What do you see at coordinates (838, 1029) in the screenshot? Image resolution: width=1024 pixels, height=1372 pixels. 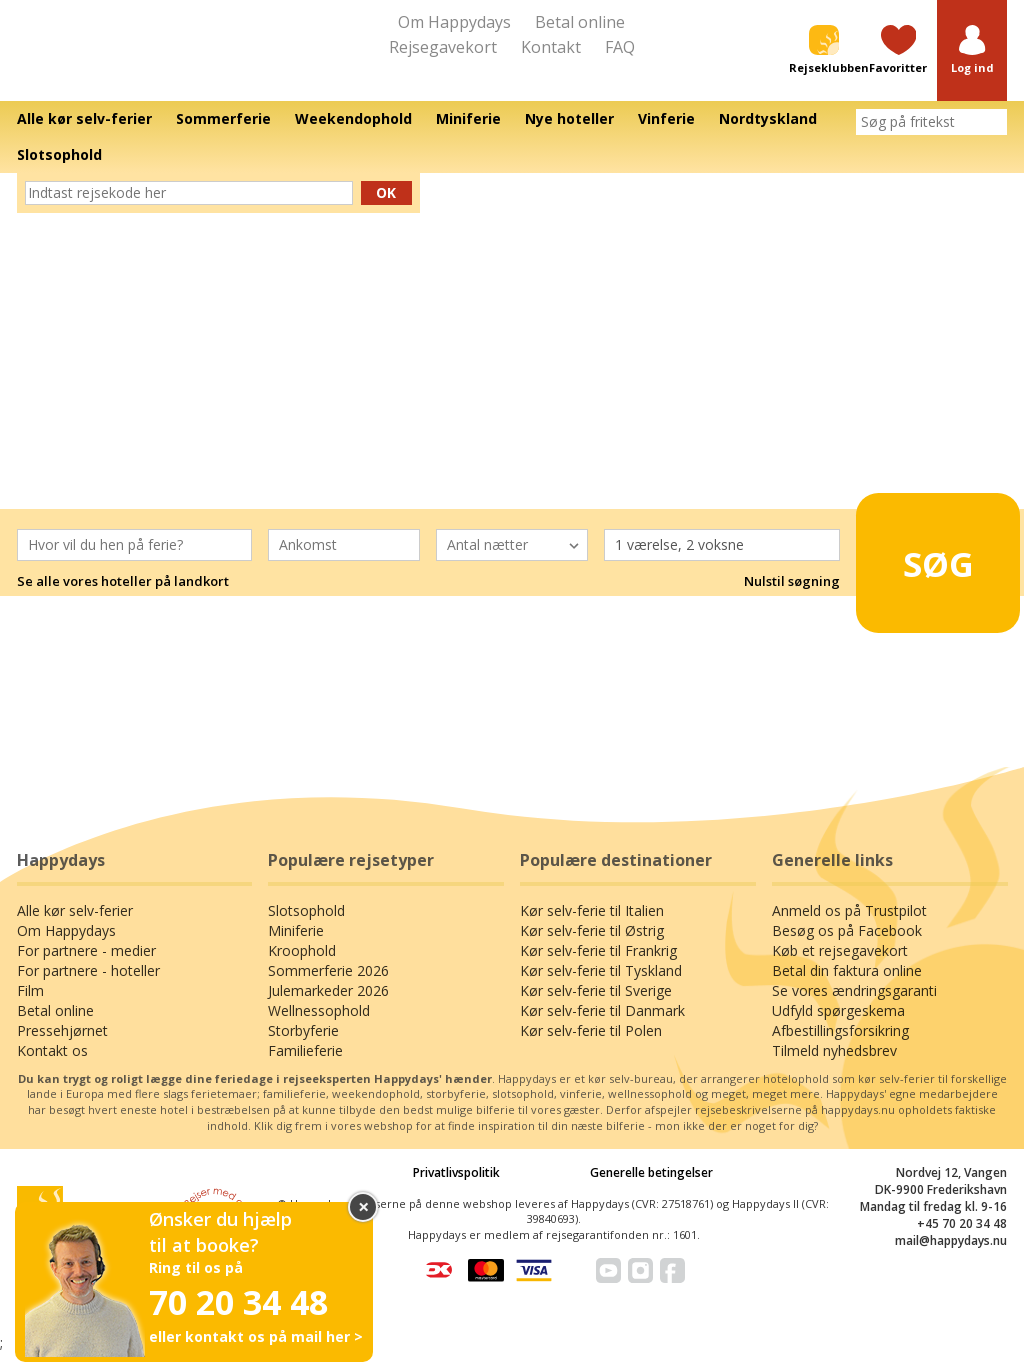 I see `Udfyld spørgeskema` at bounding box center [838, 1029].